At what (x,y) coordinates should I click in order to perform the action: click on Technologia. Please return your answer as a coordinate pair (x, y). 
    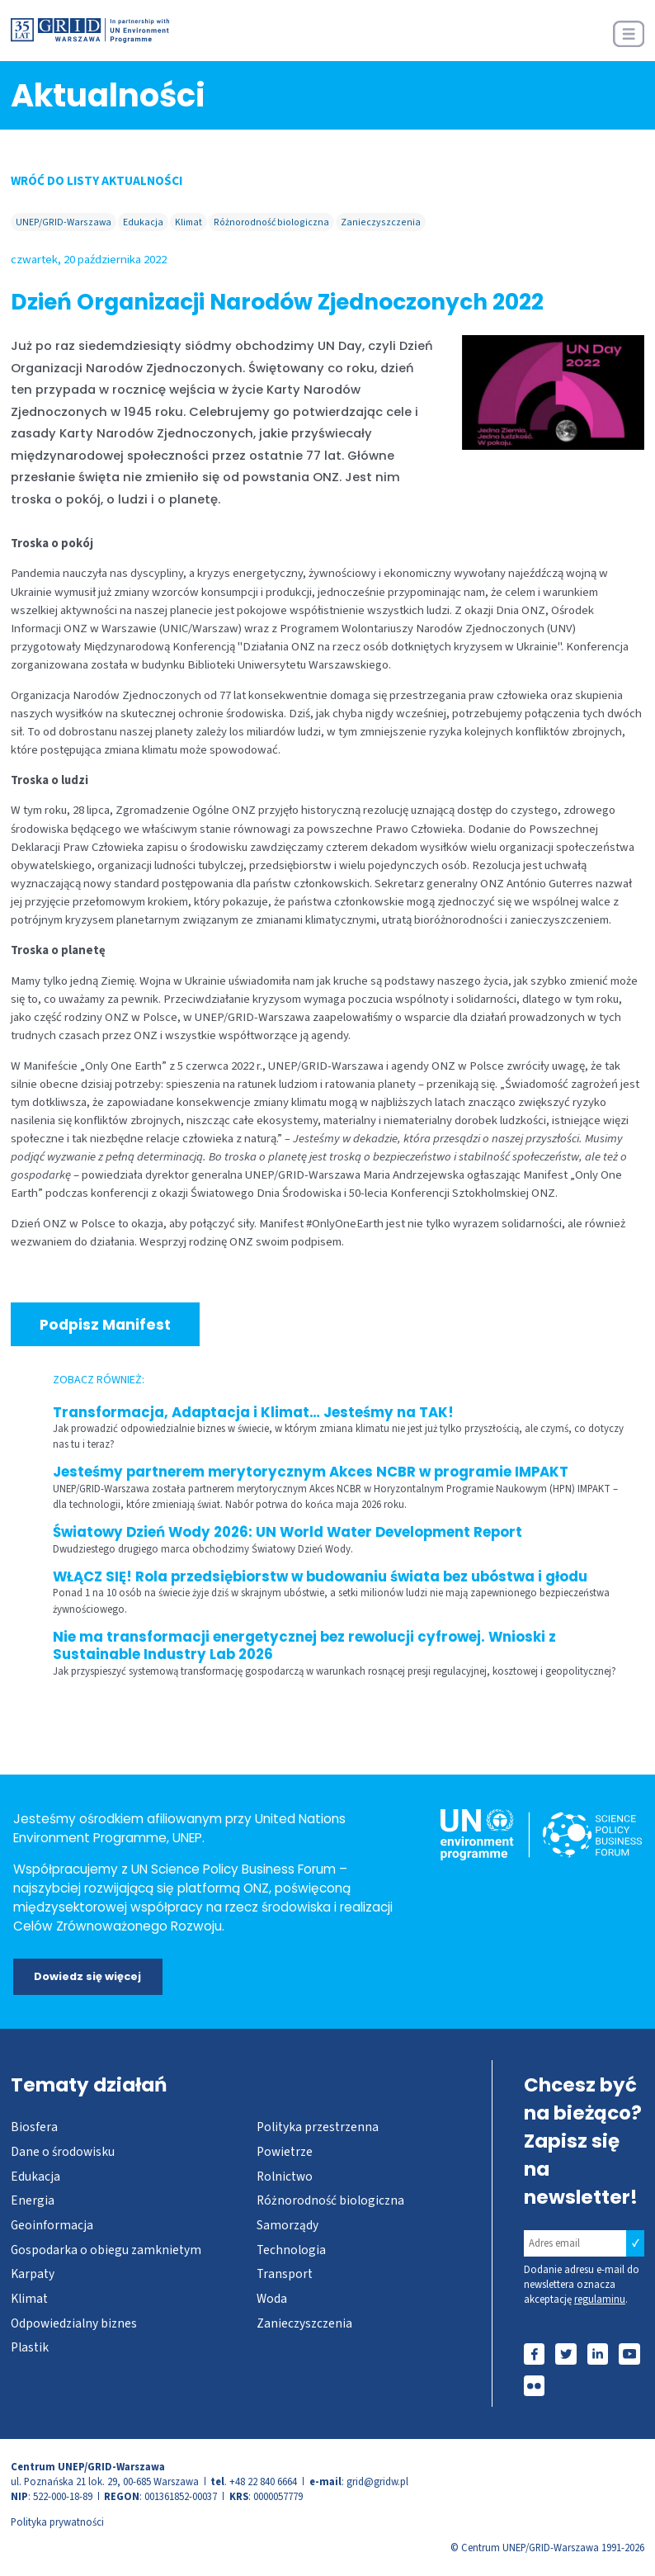
    Looking at the image, I should click on (291, 2250).